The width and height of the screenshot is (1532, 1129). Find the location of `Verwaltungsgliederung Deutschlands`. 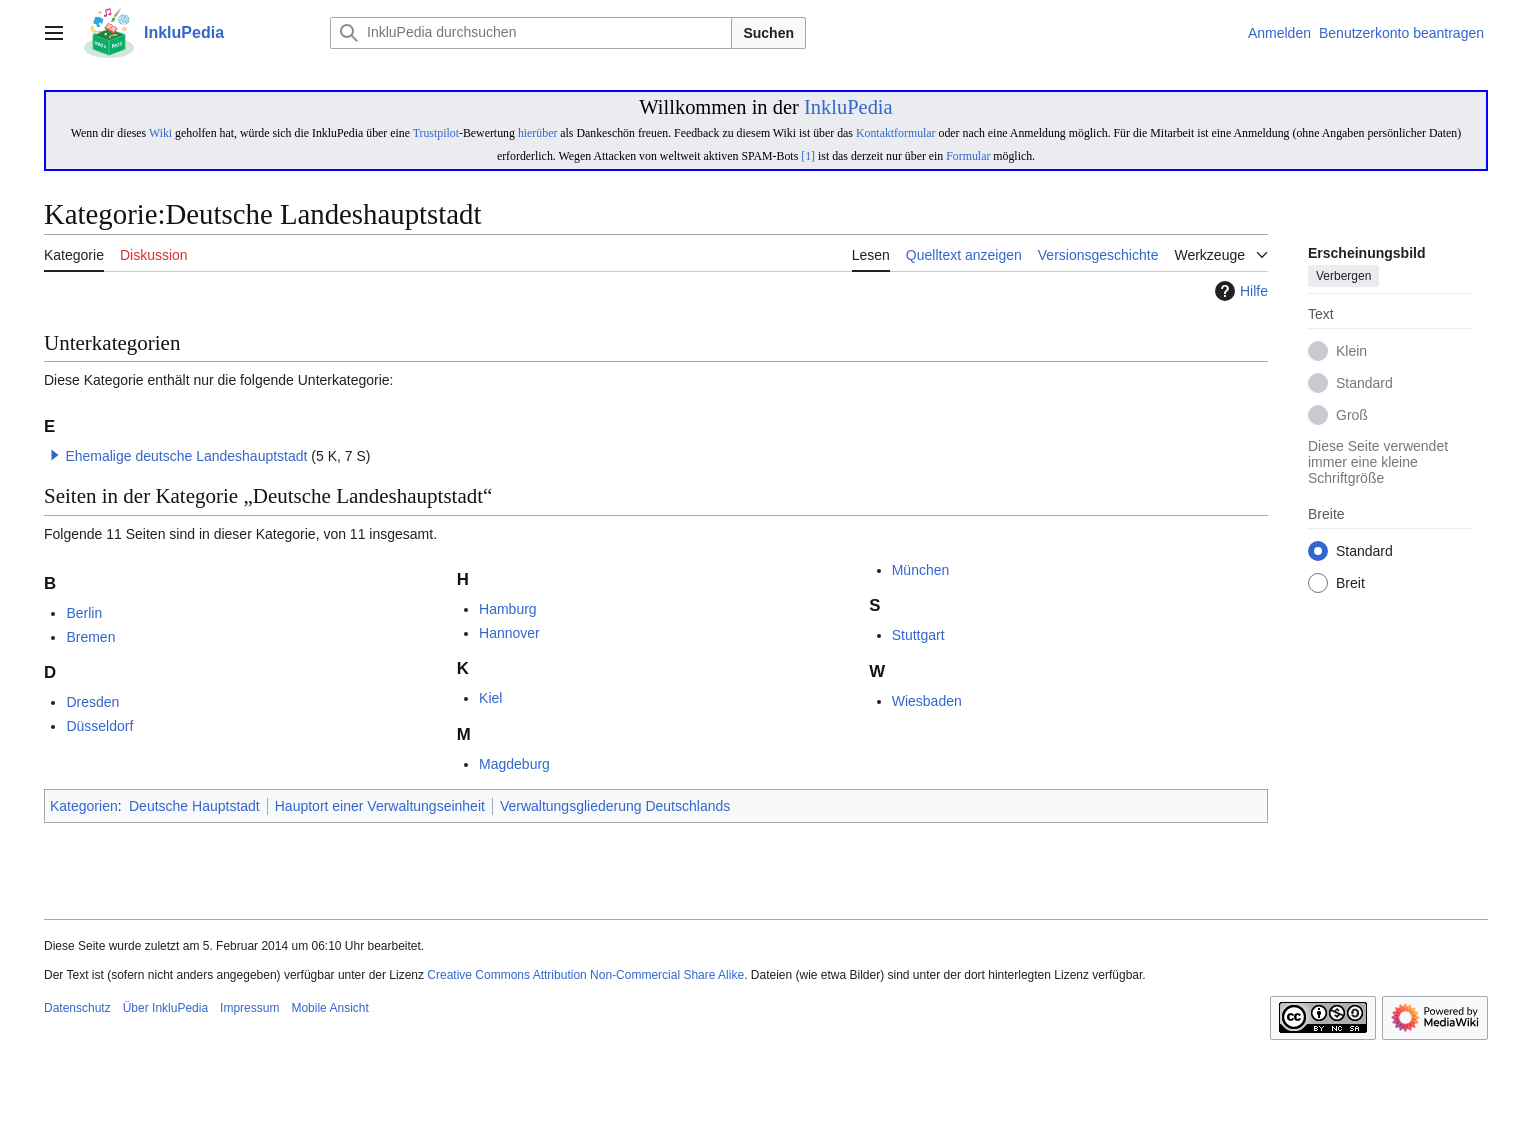

Verwaltungsgliederung Deutschlands is located at coordinates (615, 806).